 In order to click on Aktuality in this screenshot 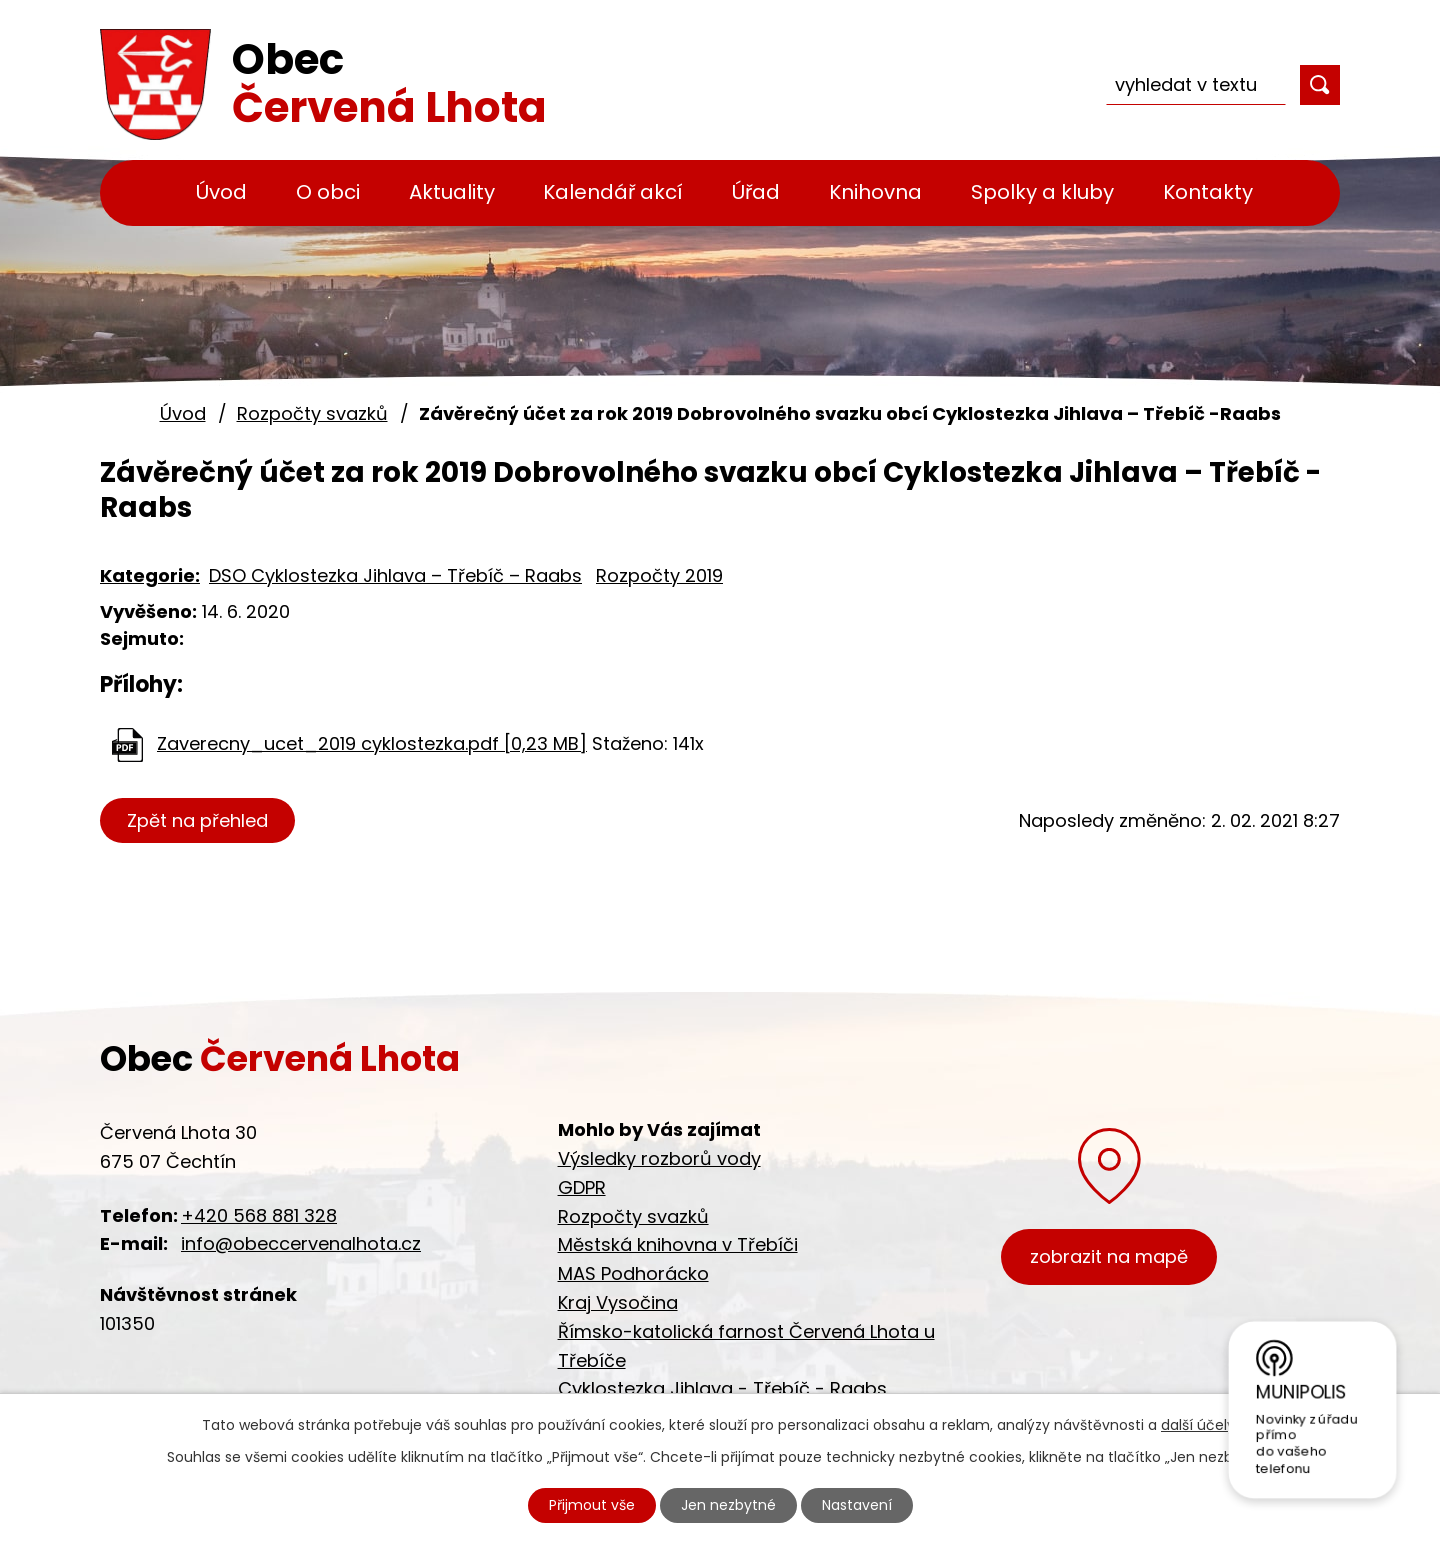, I will do `click(452, 192)`.